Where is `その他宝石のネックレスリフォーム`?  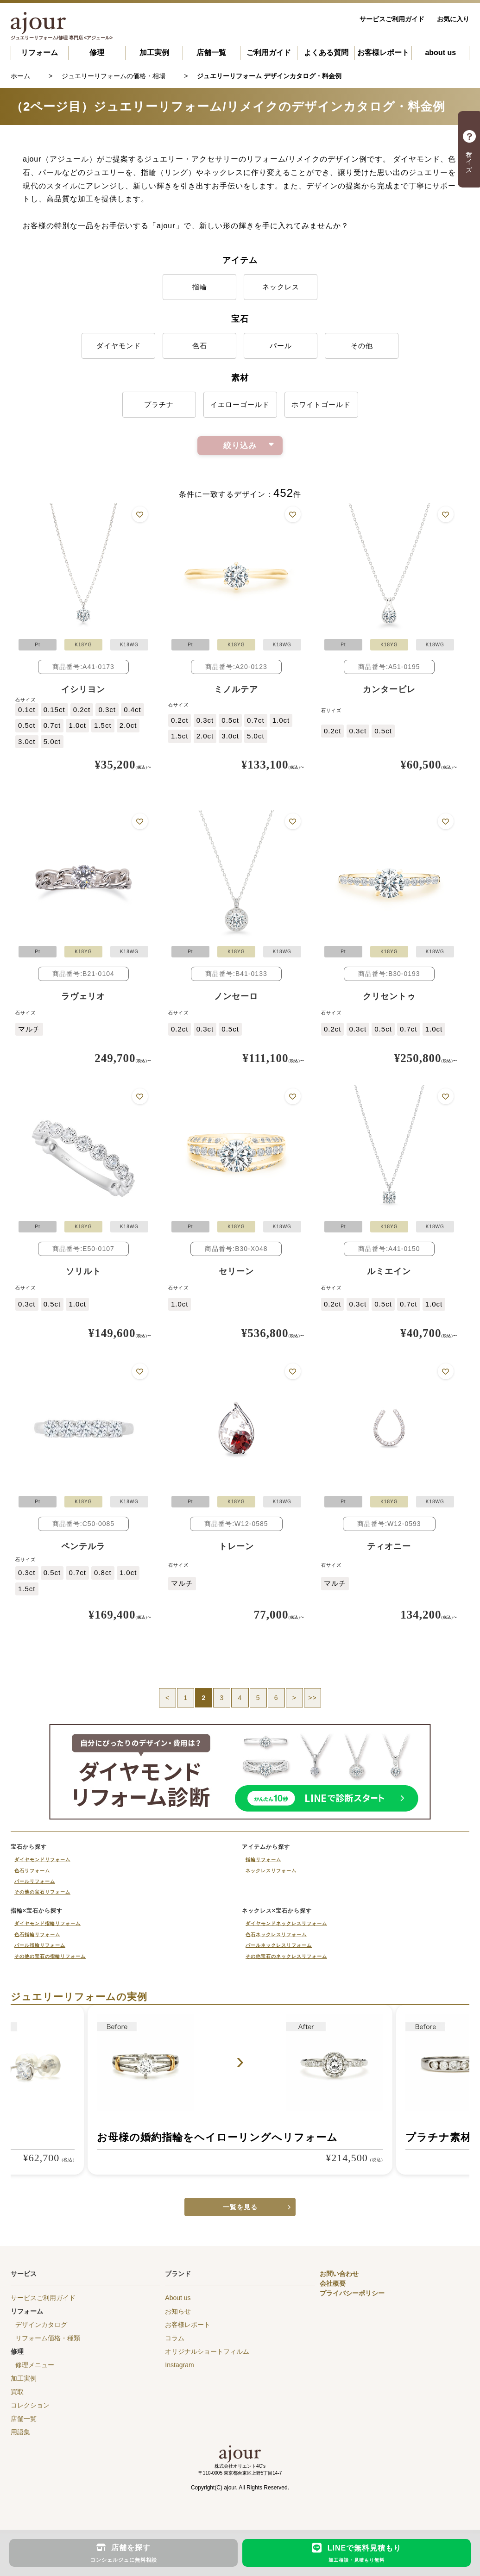 その他宝石のネックレスリフォーム is located at coordinates (286, 1956).